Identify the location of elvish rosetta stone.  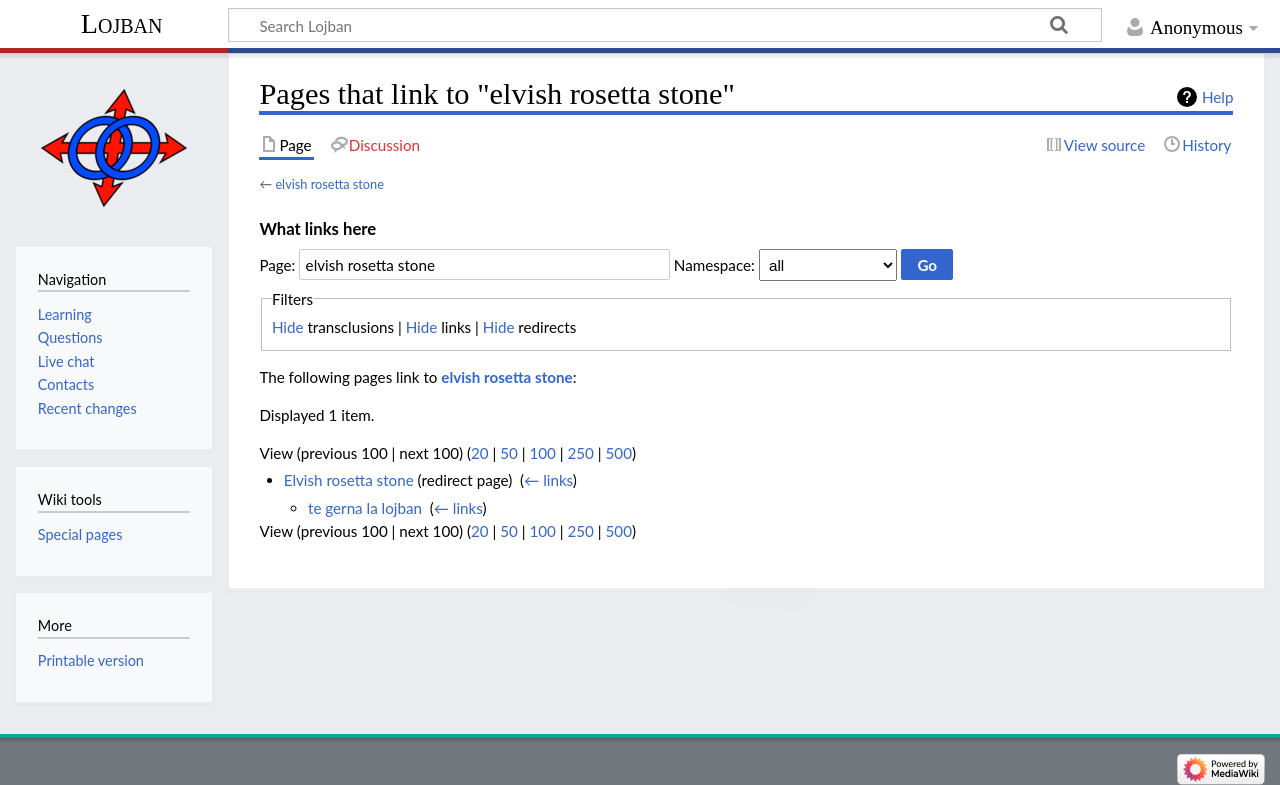
(329, 184).